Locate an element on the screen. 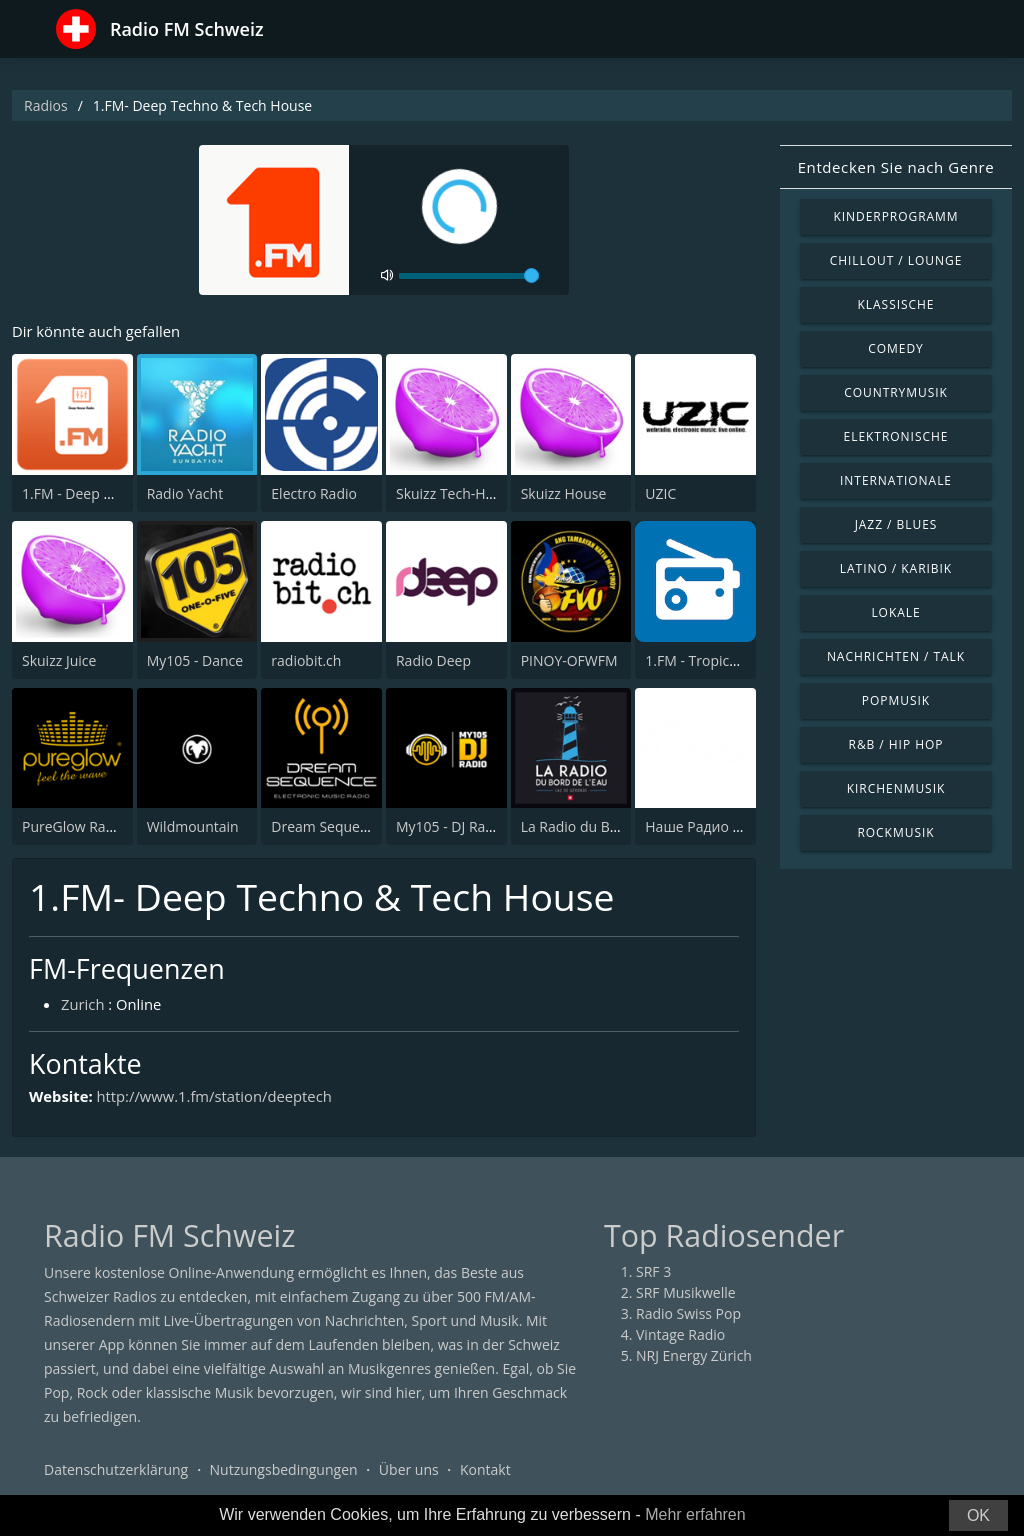 This screenshot has height=1536, width=1024. Radio Swiss Pop is located at coordinates (688, 1314).